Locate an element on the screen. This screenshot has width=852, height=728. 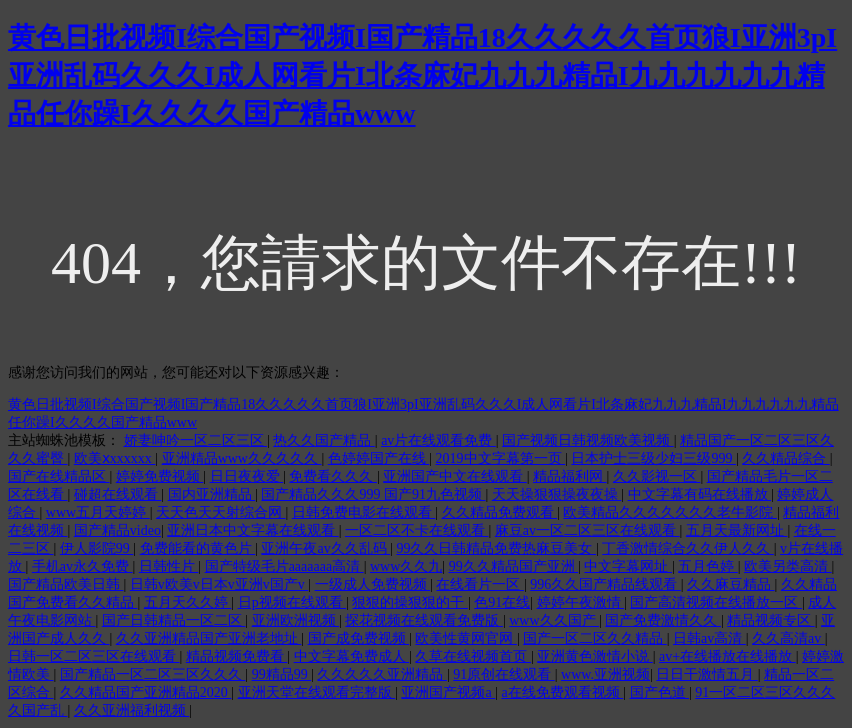
一级成人免费视频 is located at coordinates (373, 584).